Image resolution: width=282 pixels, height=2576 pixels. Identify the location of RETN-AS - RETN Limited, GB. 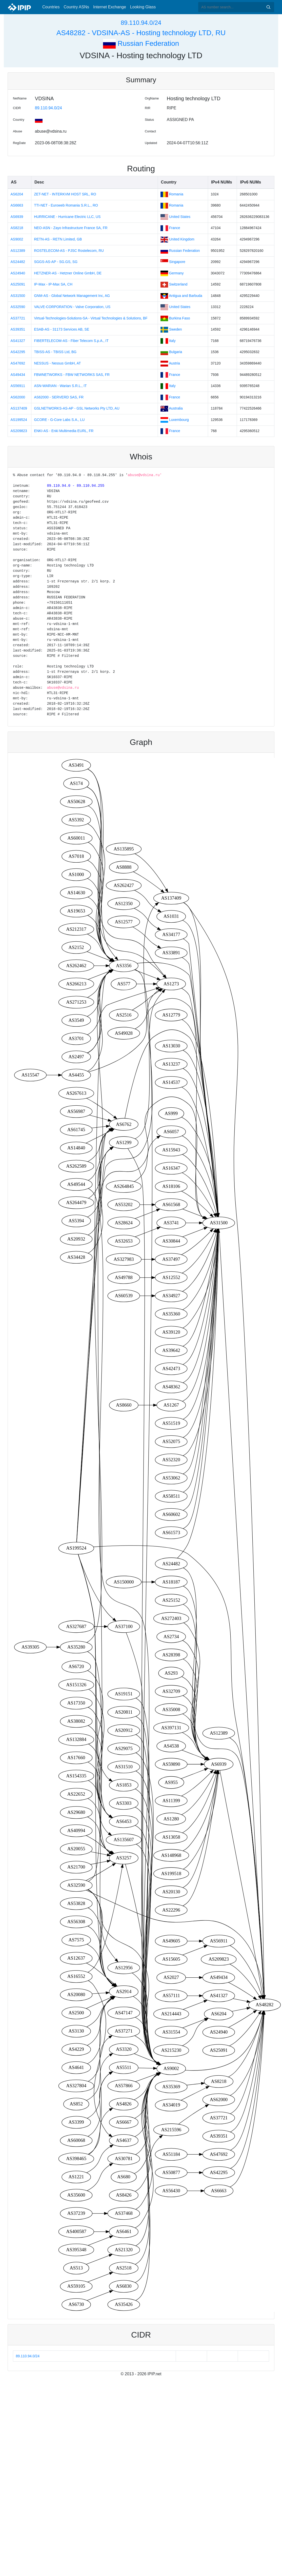
(58, 239).